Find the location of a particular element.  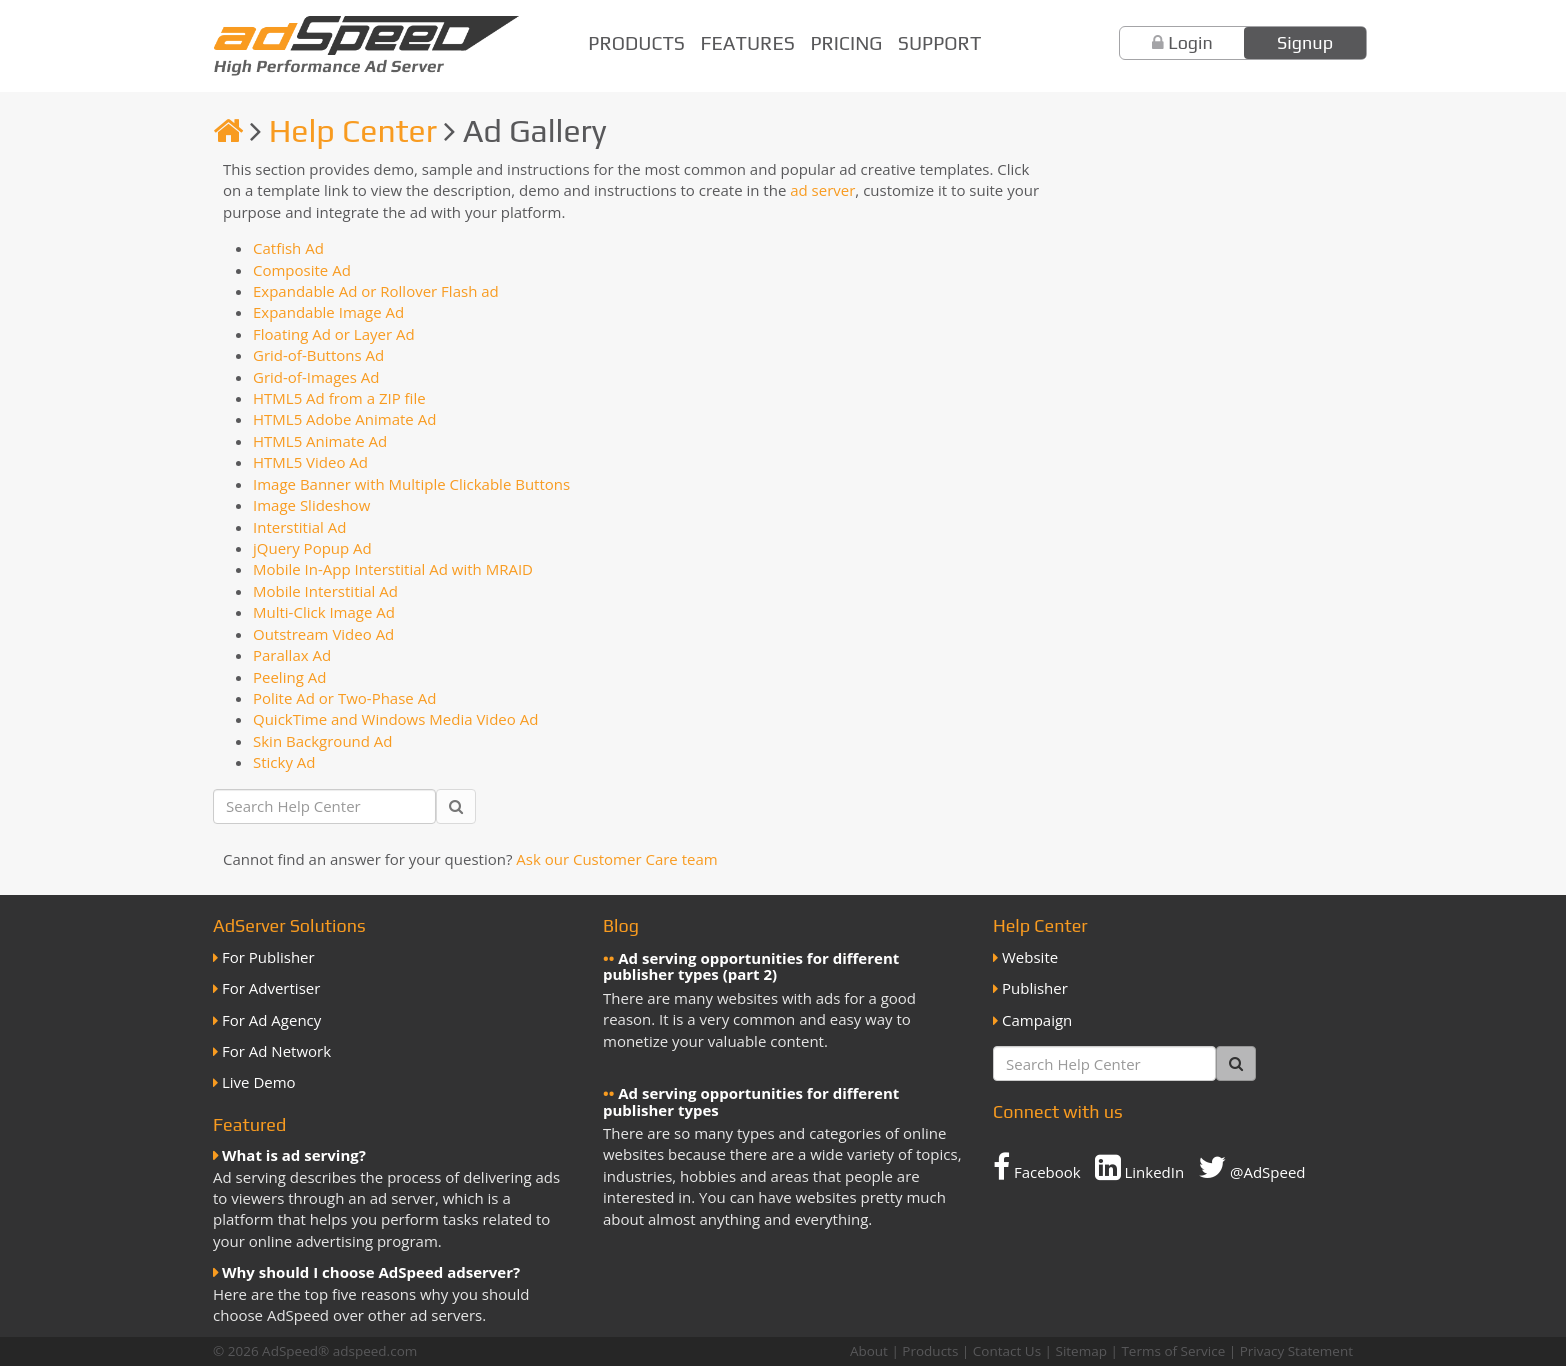

Products is located at coordinates (636, 43).